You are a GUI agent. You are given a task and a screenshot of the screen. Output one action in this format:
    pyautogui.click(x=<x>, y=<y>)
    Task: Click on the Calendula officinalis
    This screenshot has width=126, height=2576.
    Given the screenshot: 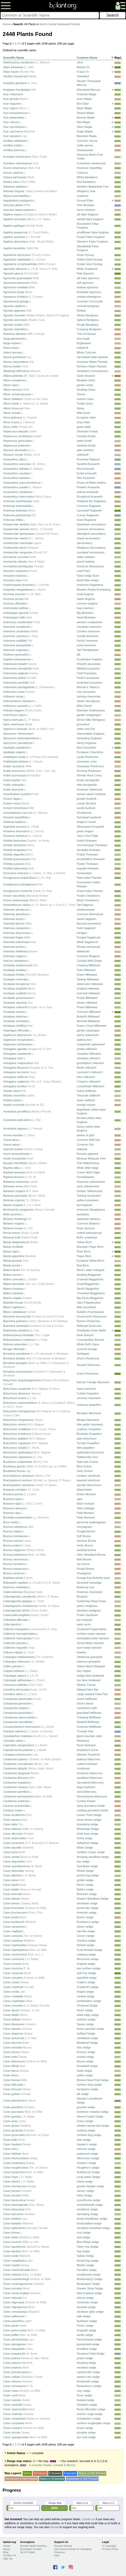 What is the action you would take?
    pyautogui.click(x=17, y=1619)
    